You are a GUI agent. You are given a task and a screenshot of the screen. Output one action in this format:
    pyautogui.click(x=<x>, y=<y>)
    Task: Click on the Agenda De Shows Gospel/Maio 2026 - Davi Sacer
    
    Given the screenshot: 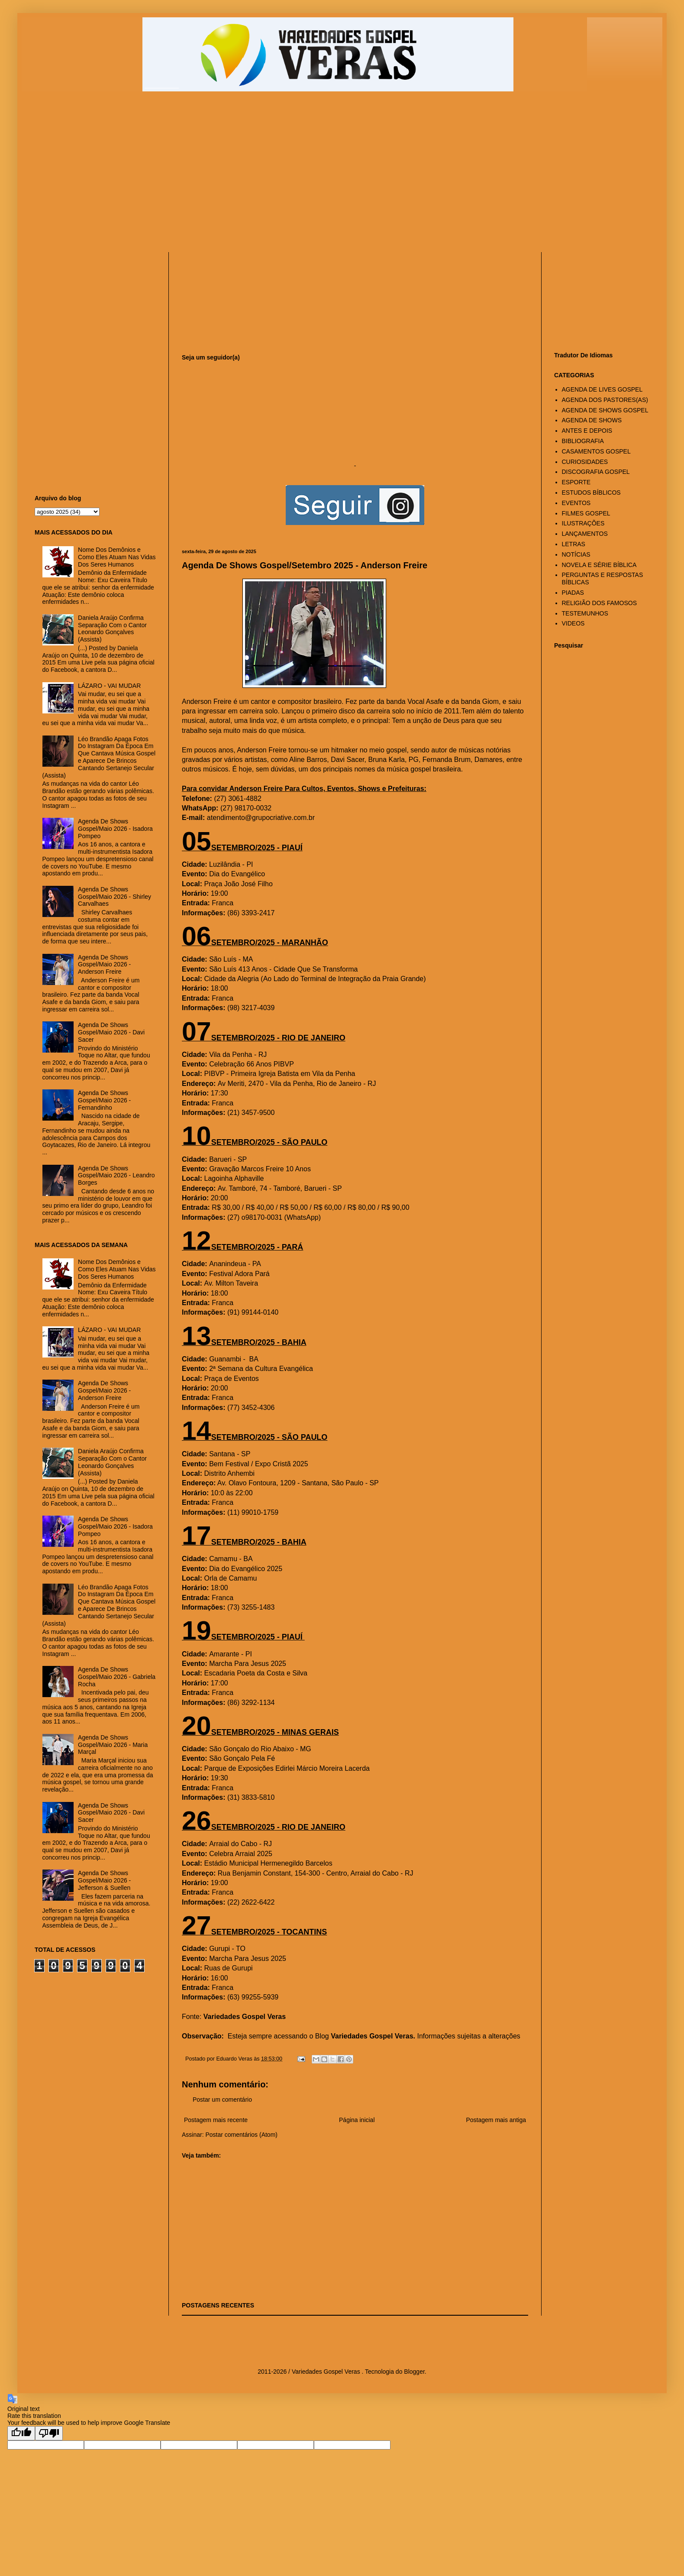 What is the action you would take?
    pyautogui.click(x=111, y=1032)
    